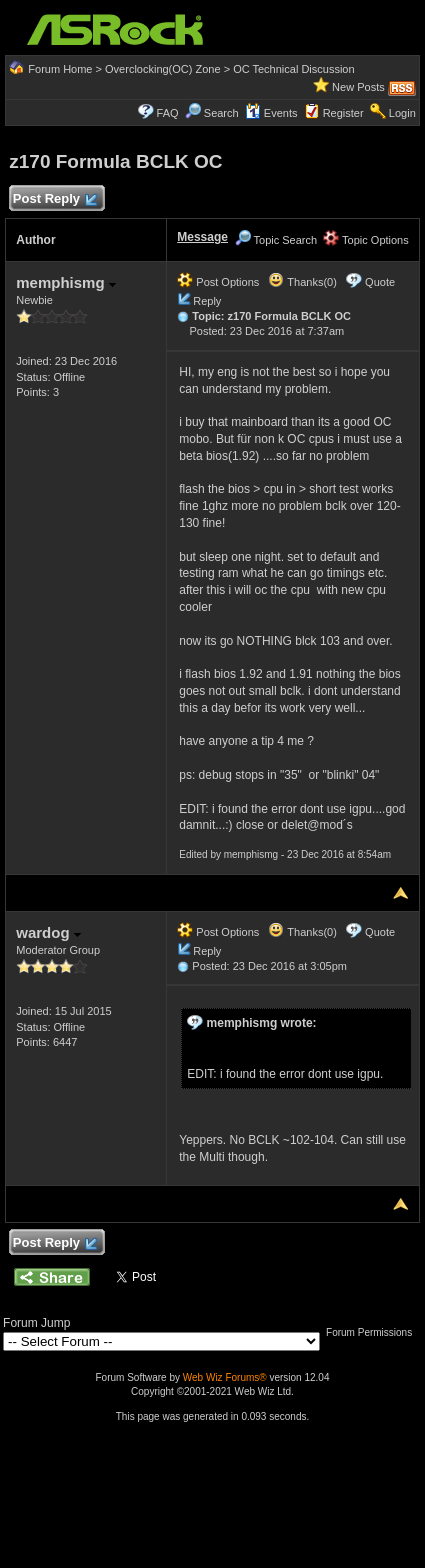 This screenshot has height=1568, width=425. I want to click on New Posts, so click(358, 87).